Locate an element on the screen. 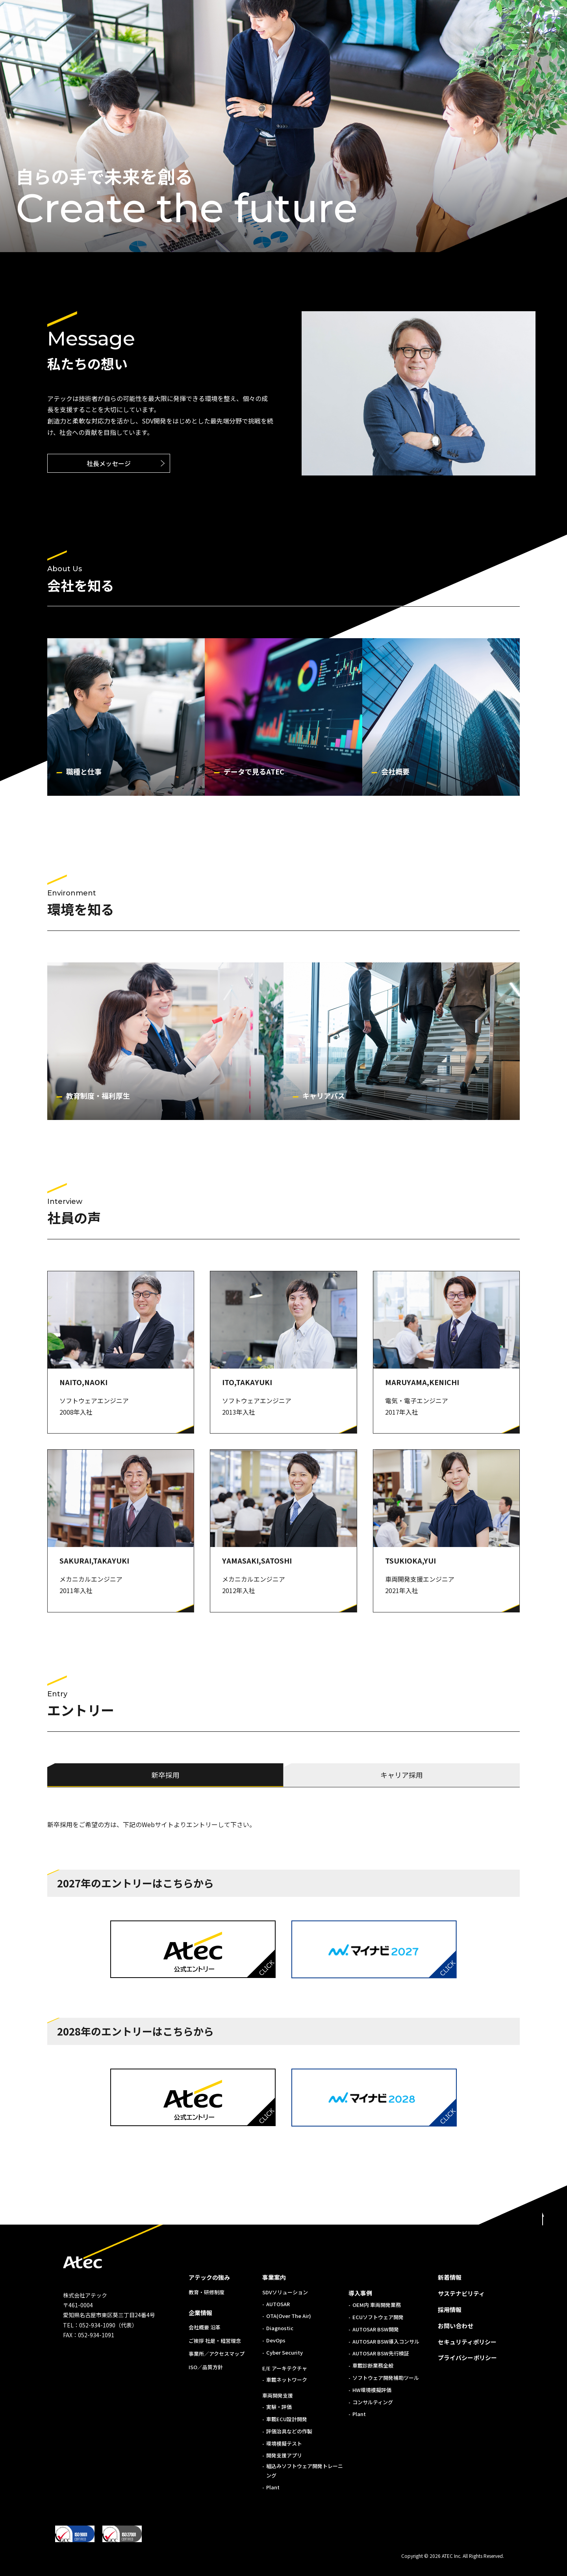 The width and height of the screenshot is (567, 2576). 評価治具などの作製 is located at coordinates (289, 2431).